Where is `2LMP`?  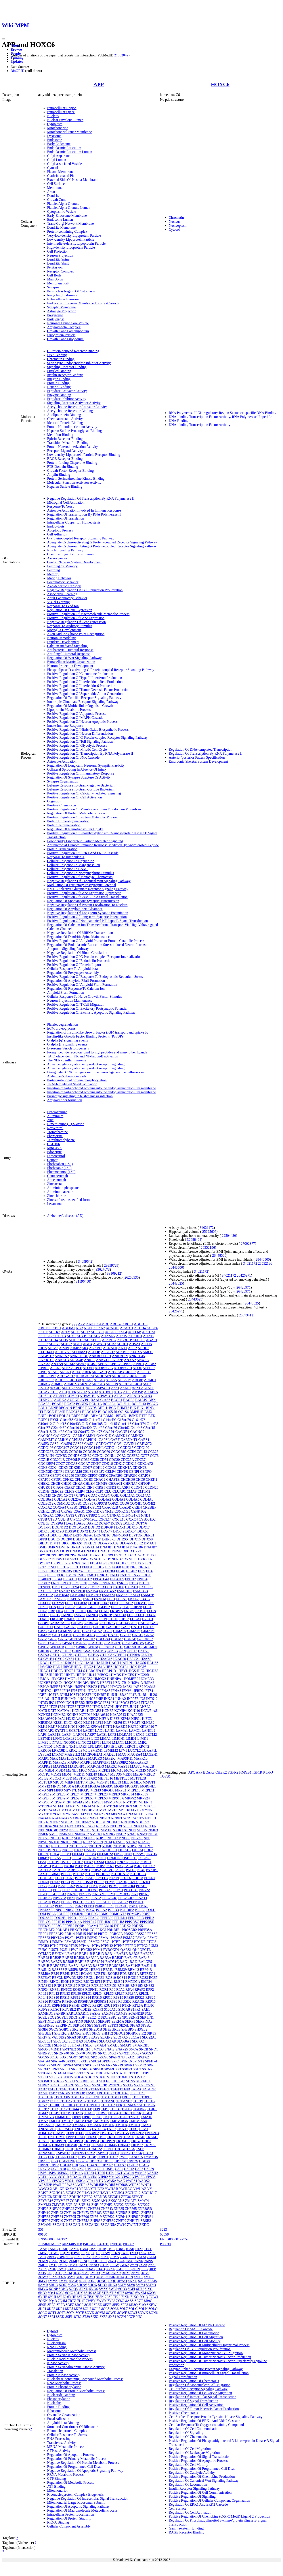
2LMP is located at coordinates (63, 2261).